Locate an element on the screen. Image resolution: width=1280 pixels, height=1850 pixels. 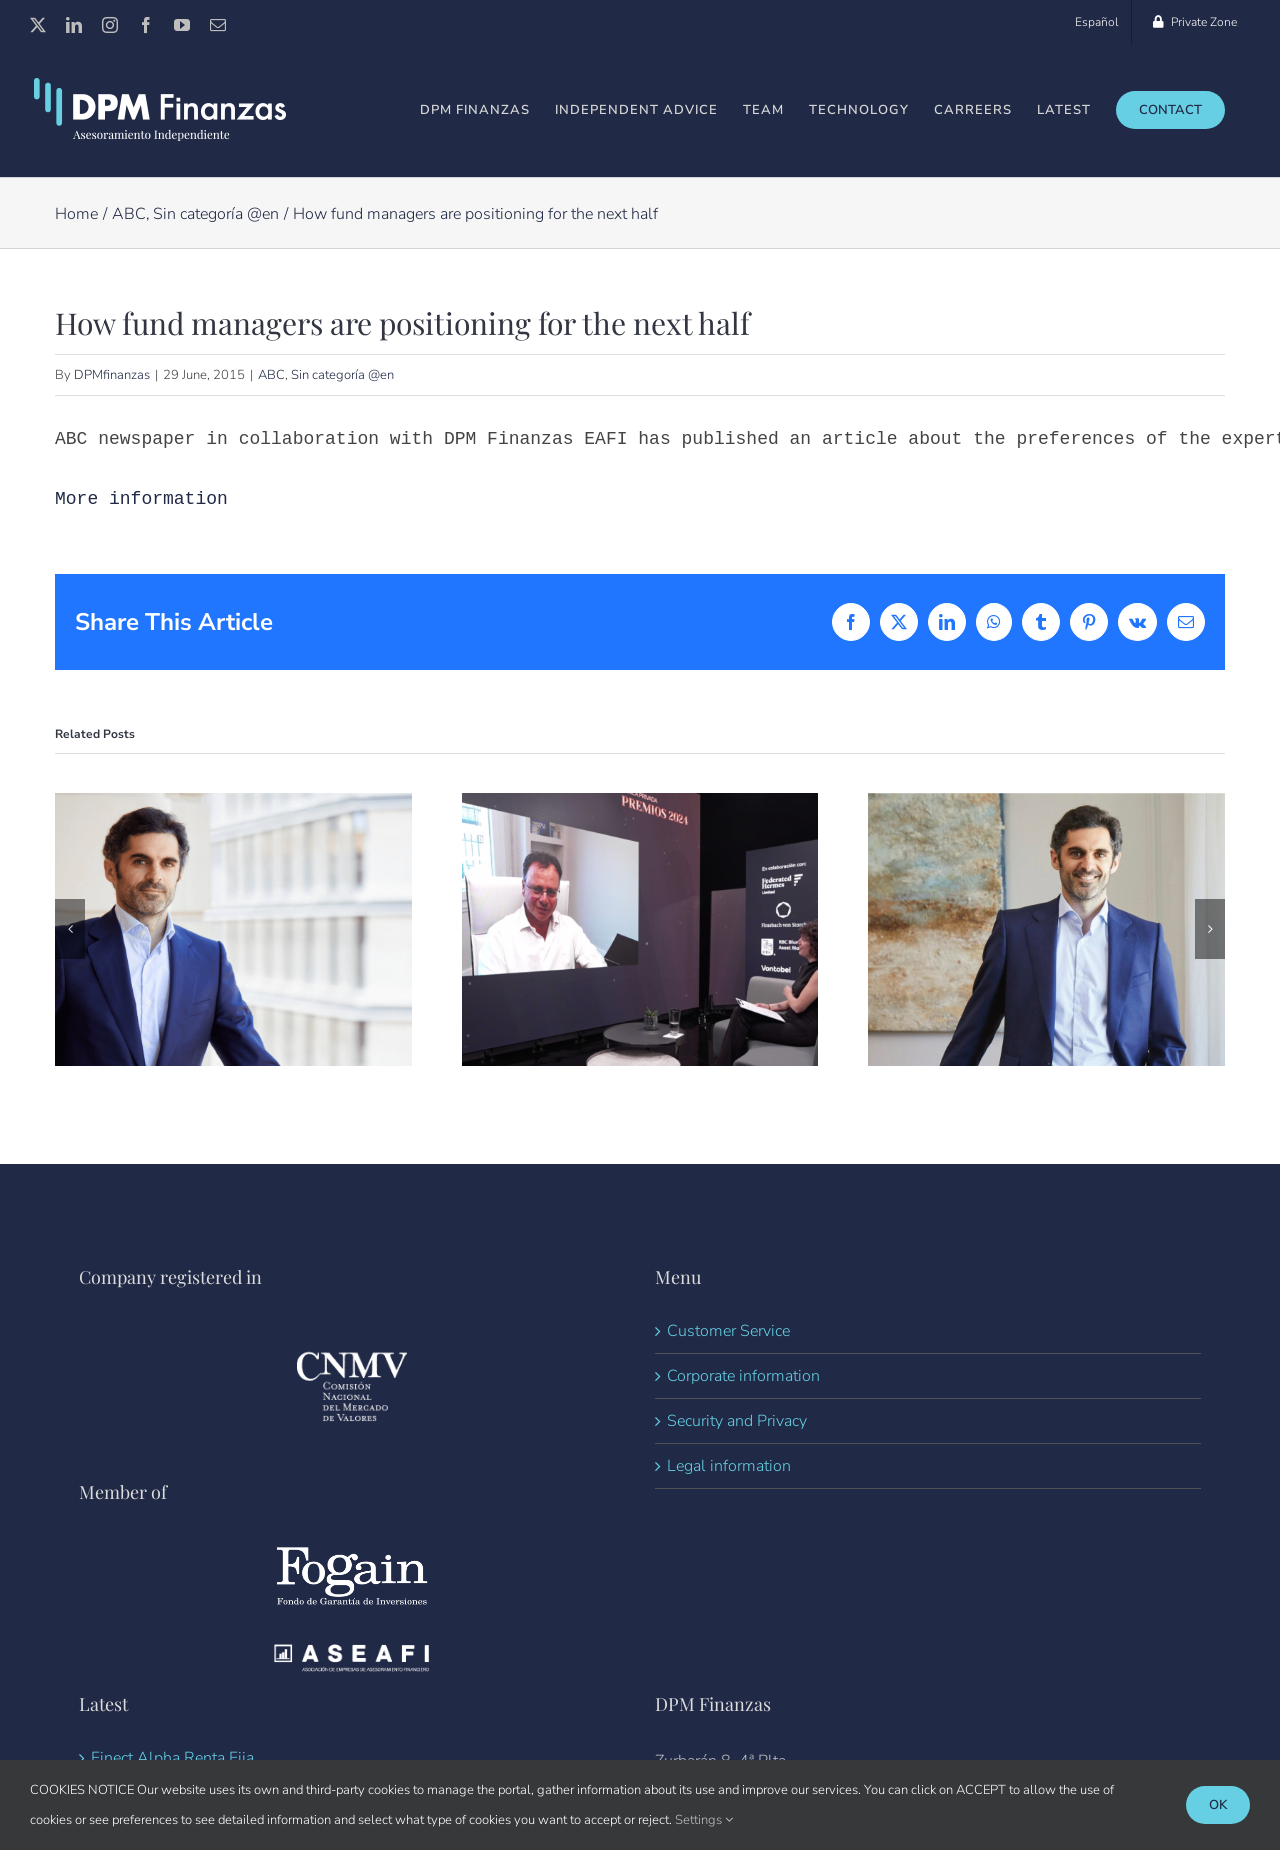
More information is located at coordinates (141, 499).